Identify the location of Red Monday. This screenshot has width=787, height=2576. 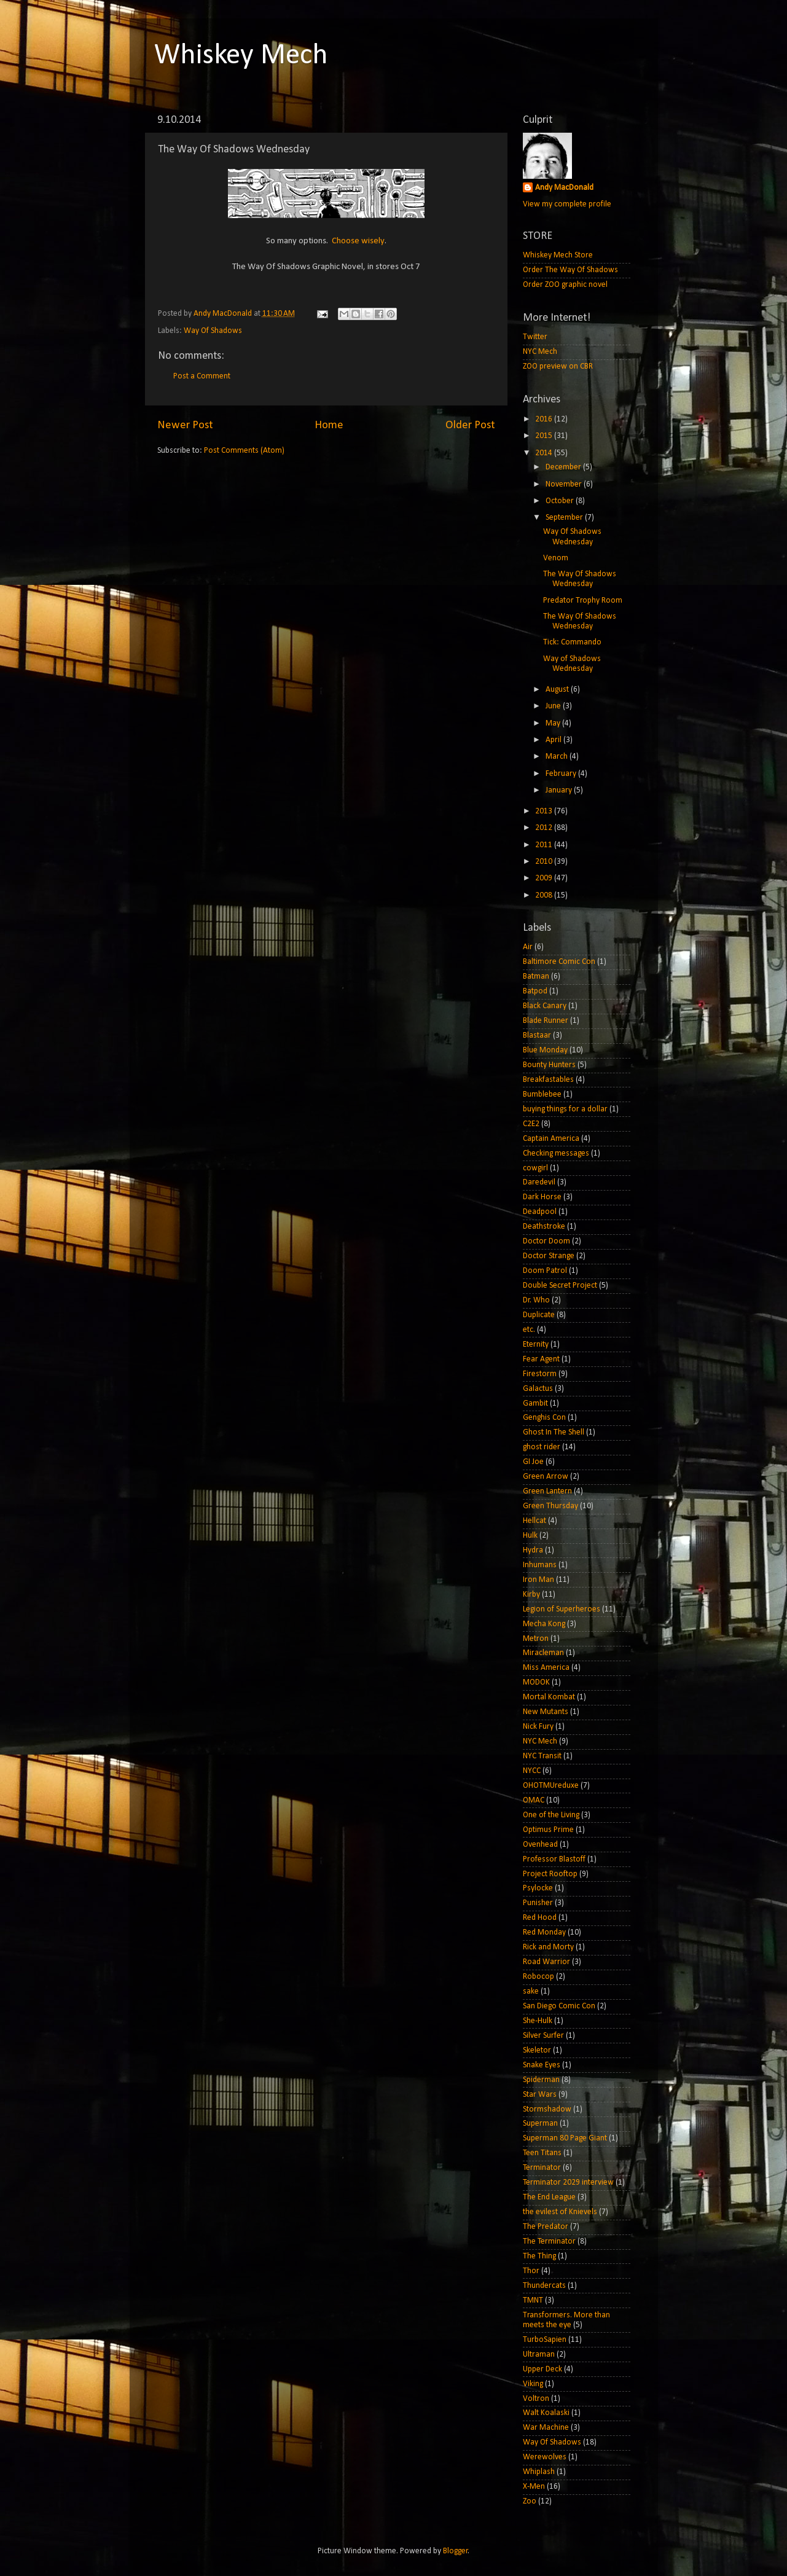
(544, 1932).